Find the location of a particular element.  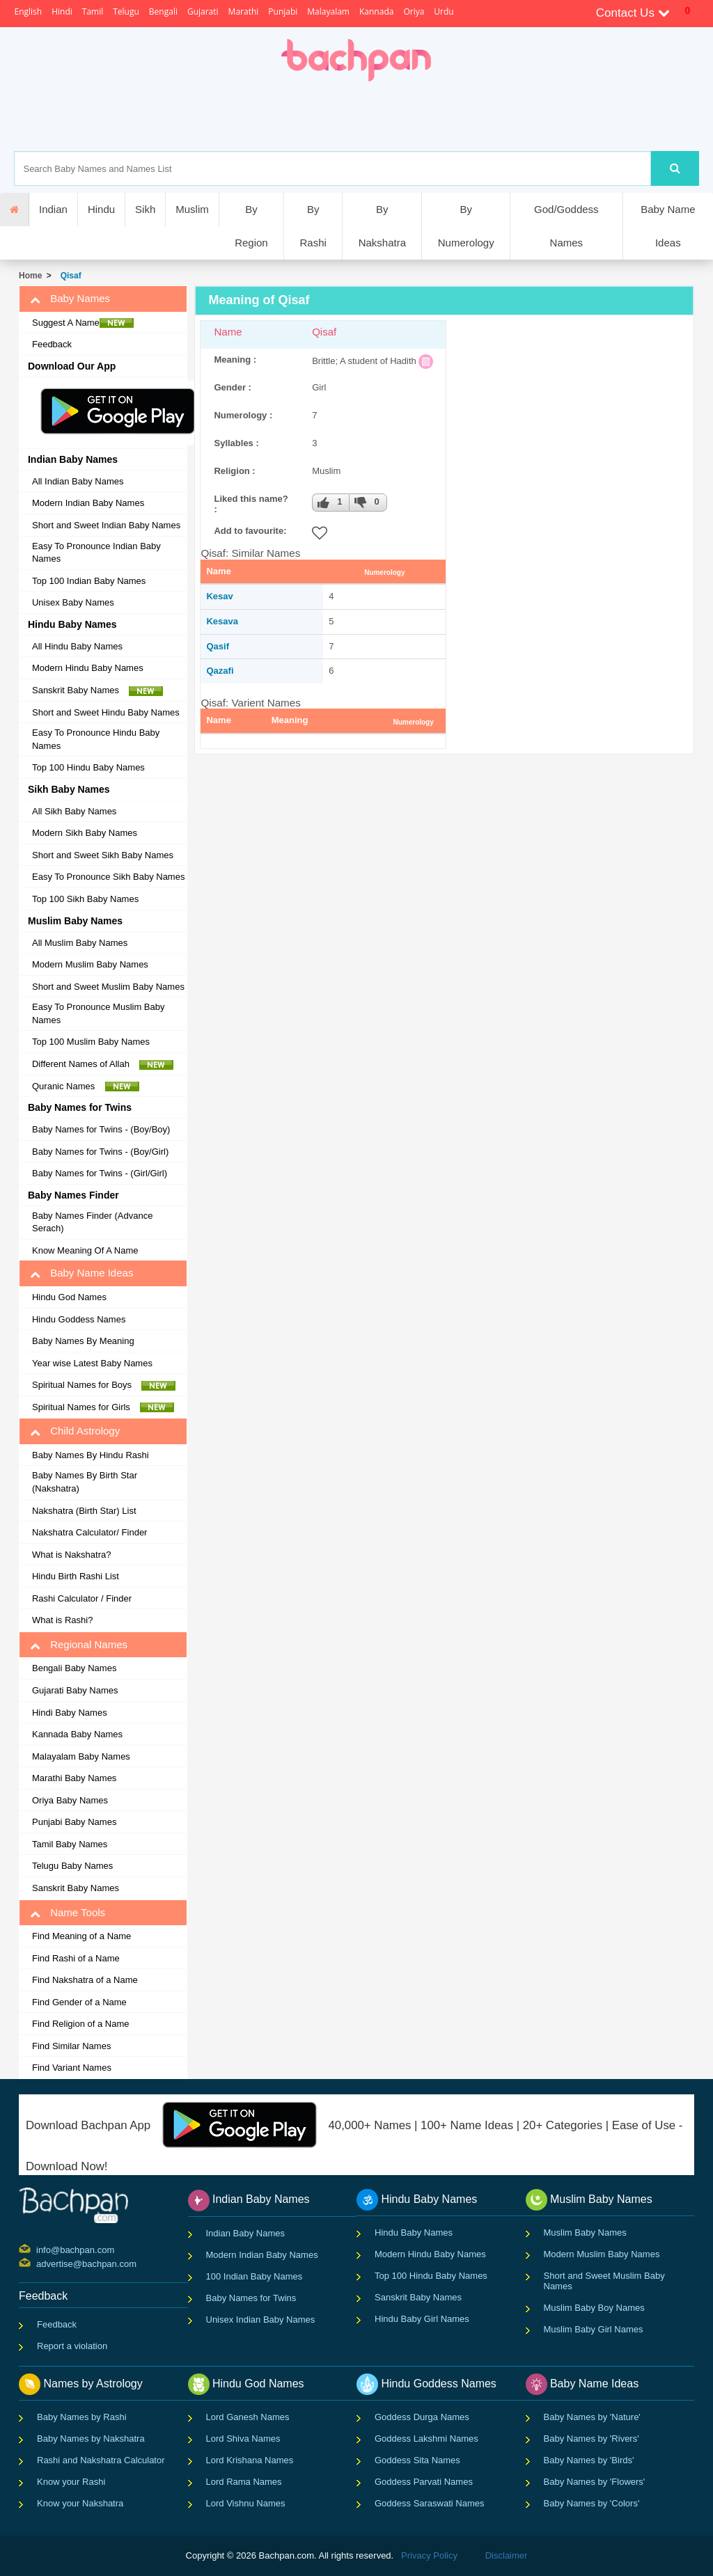

Hindu Birth Rashi List is located at coordinates (75, 1576).